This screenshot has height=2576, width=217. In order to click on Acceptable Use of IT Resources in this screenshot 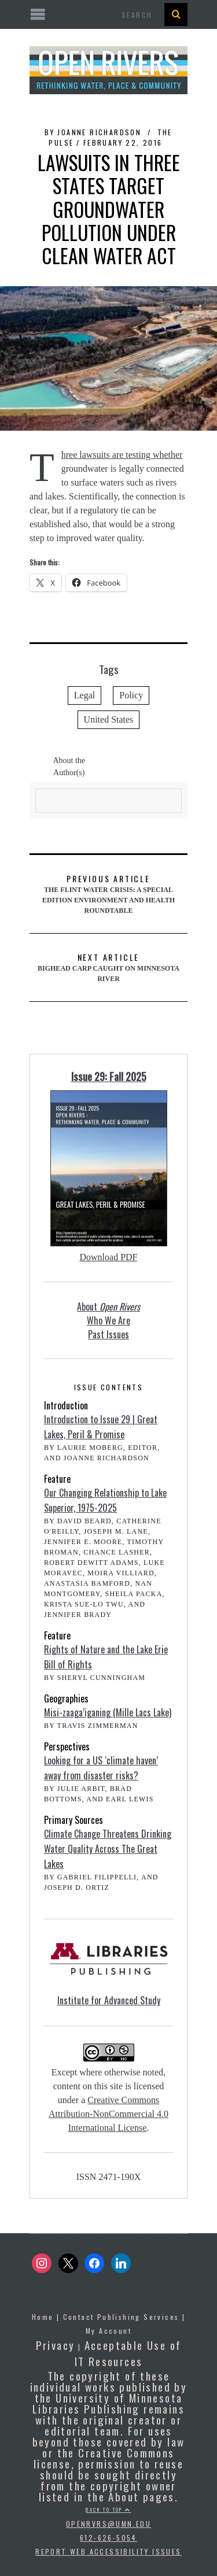, I will do `click(128, 2353)`.